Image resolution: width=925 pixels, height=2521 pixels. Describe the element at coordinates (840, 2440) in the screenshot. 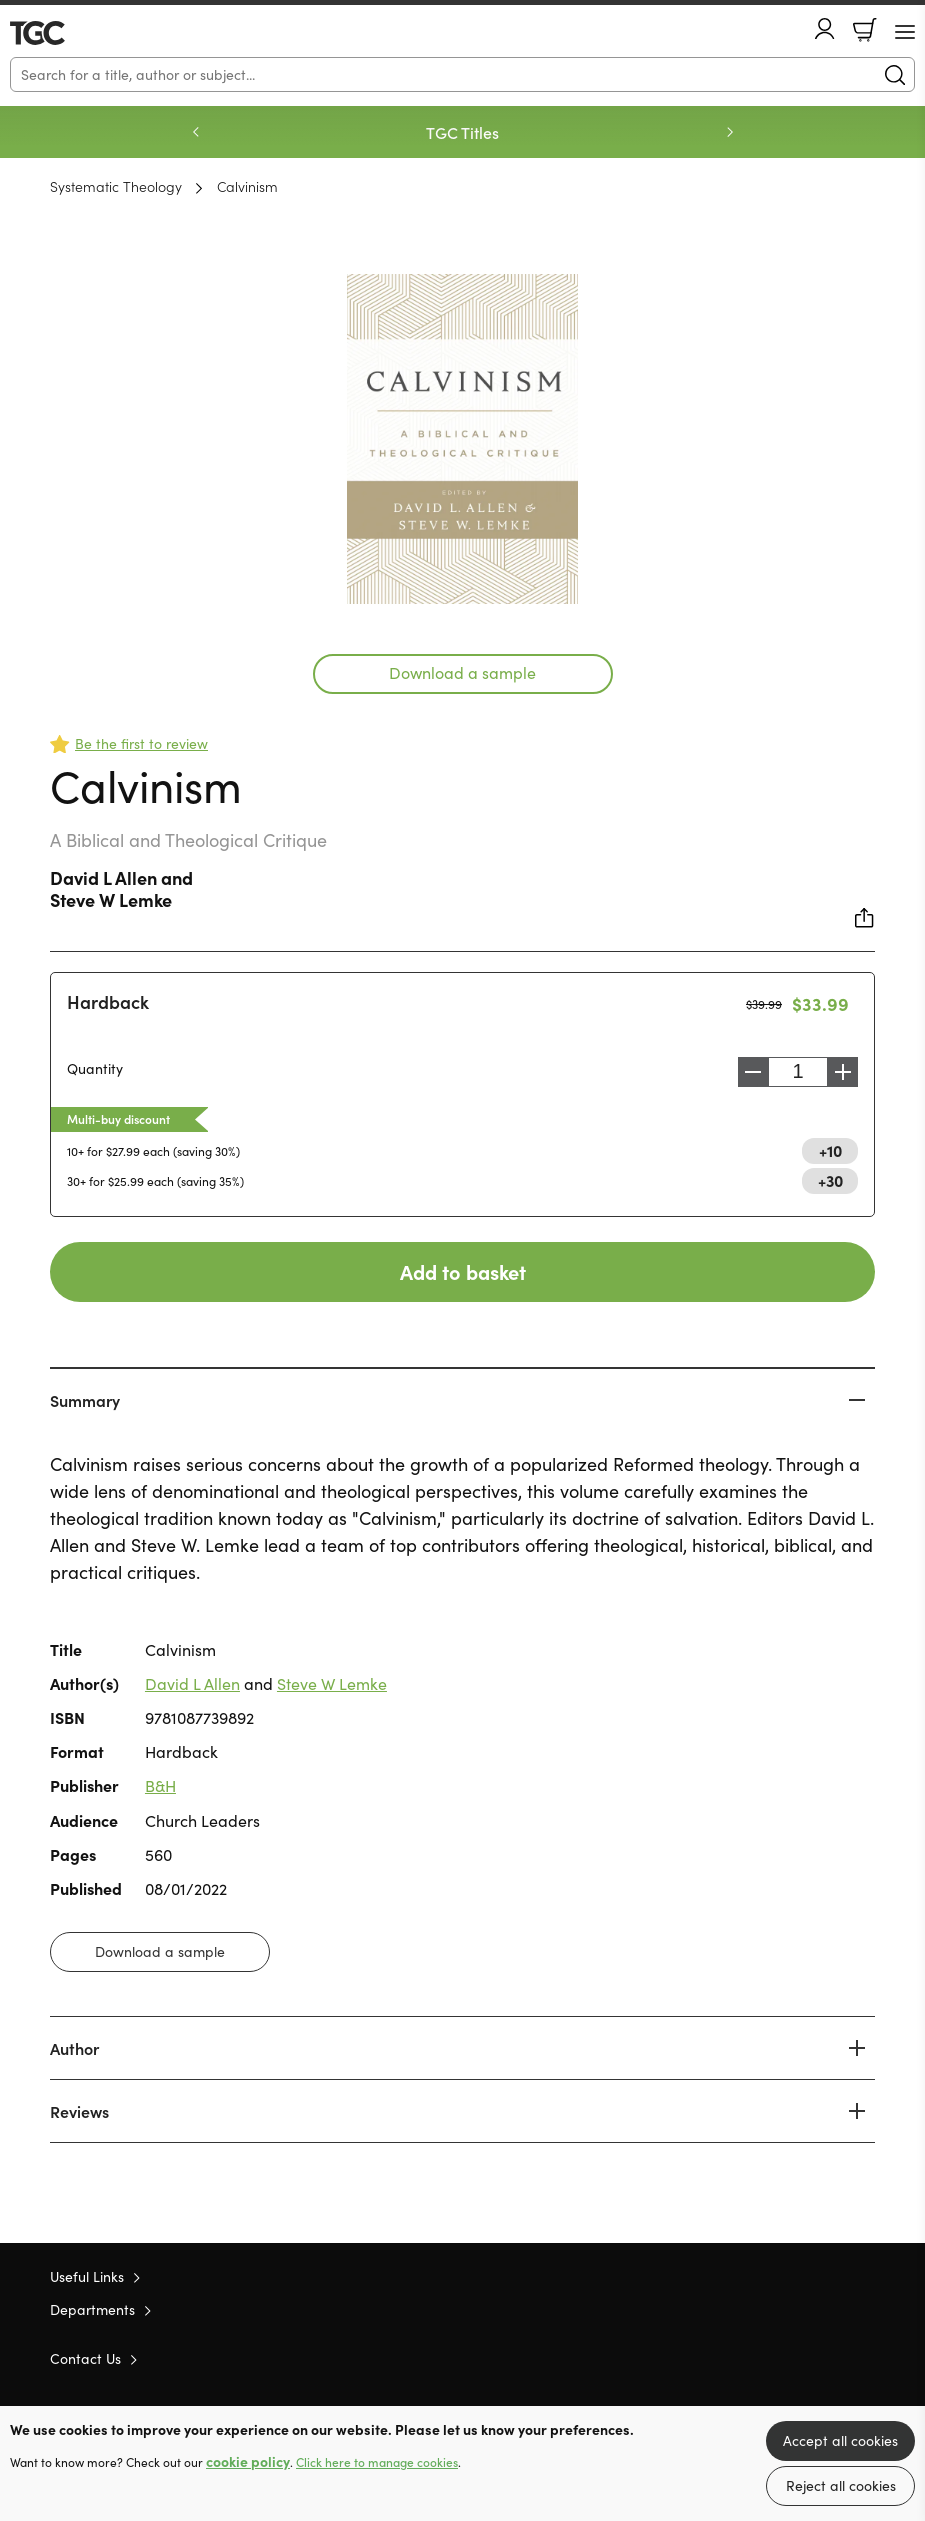

I see `Accept all cookies` at that location.